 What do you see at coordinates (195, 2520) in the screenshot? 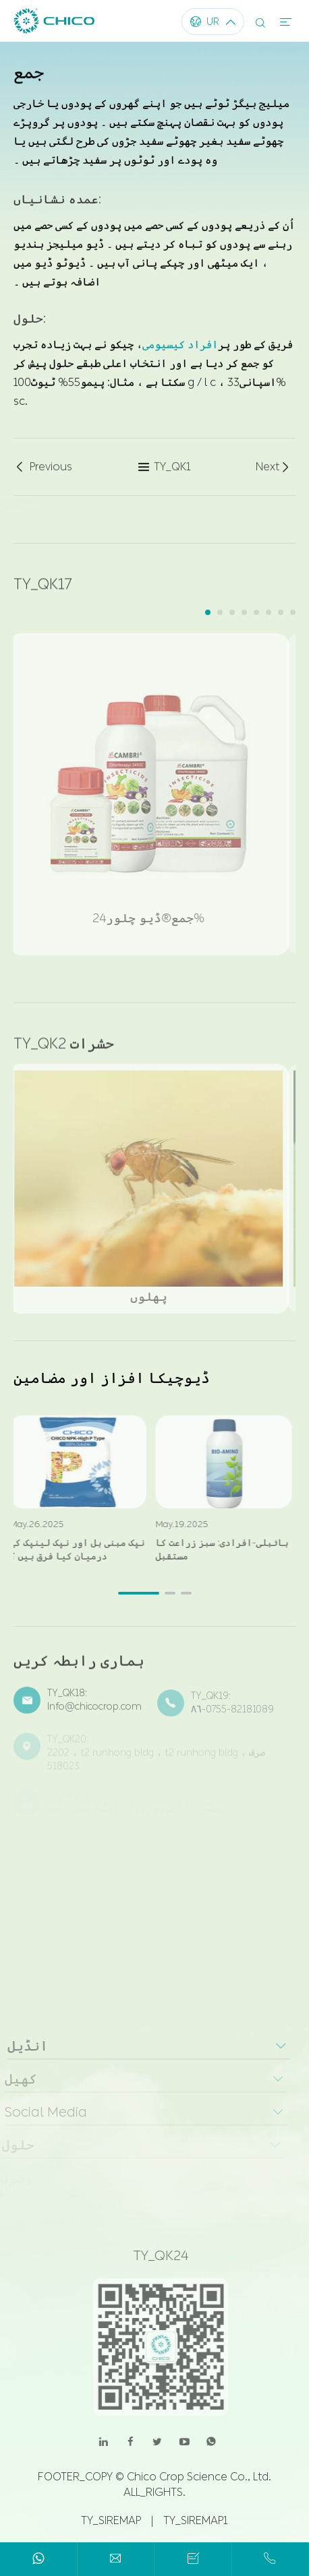
I see `TY_SIREMAP1` at bounding box center [195, 2520].